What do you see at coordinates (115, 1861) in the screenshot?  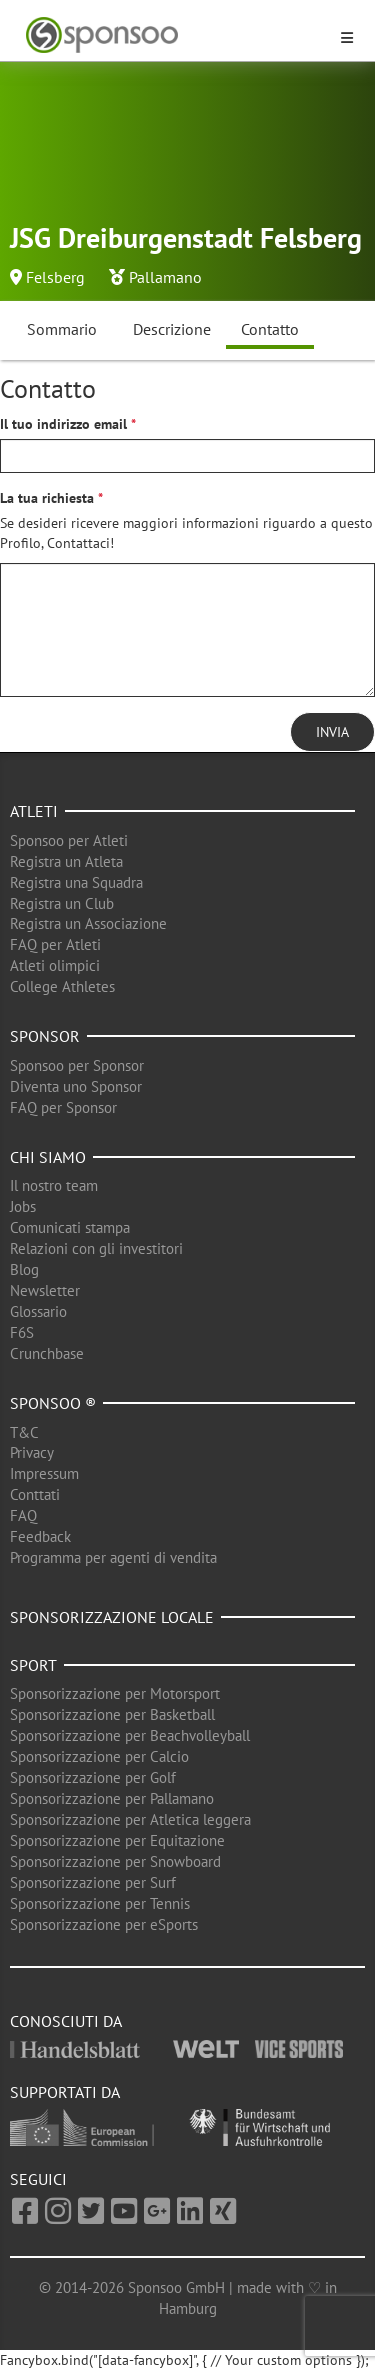 I see `Sponsorizzazione per Snowboard` at bounding box center [115, 1861].